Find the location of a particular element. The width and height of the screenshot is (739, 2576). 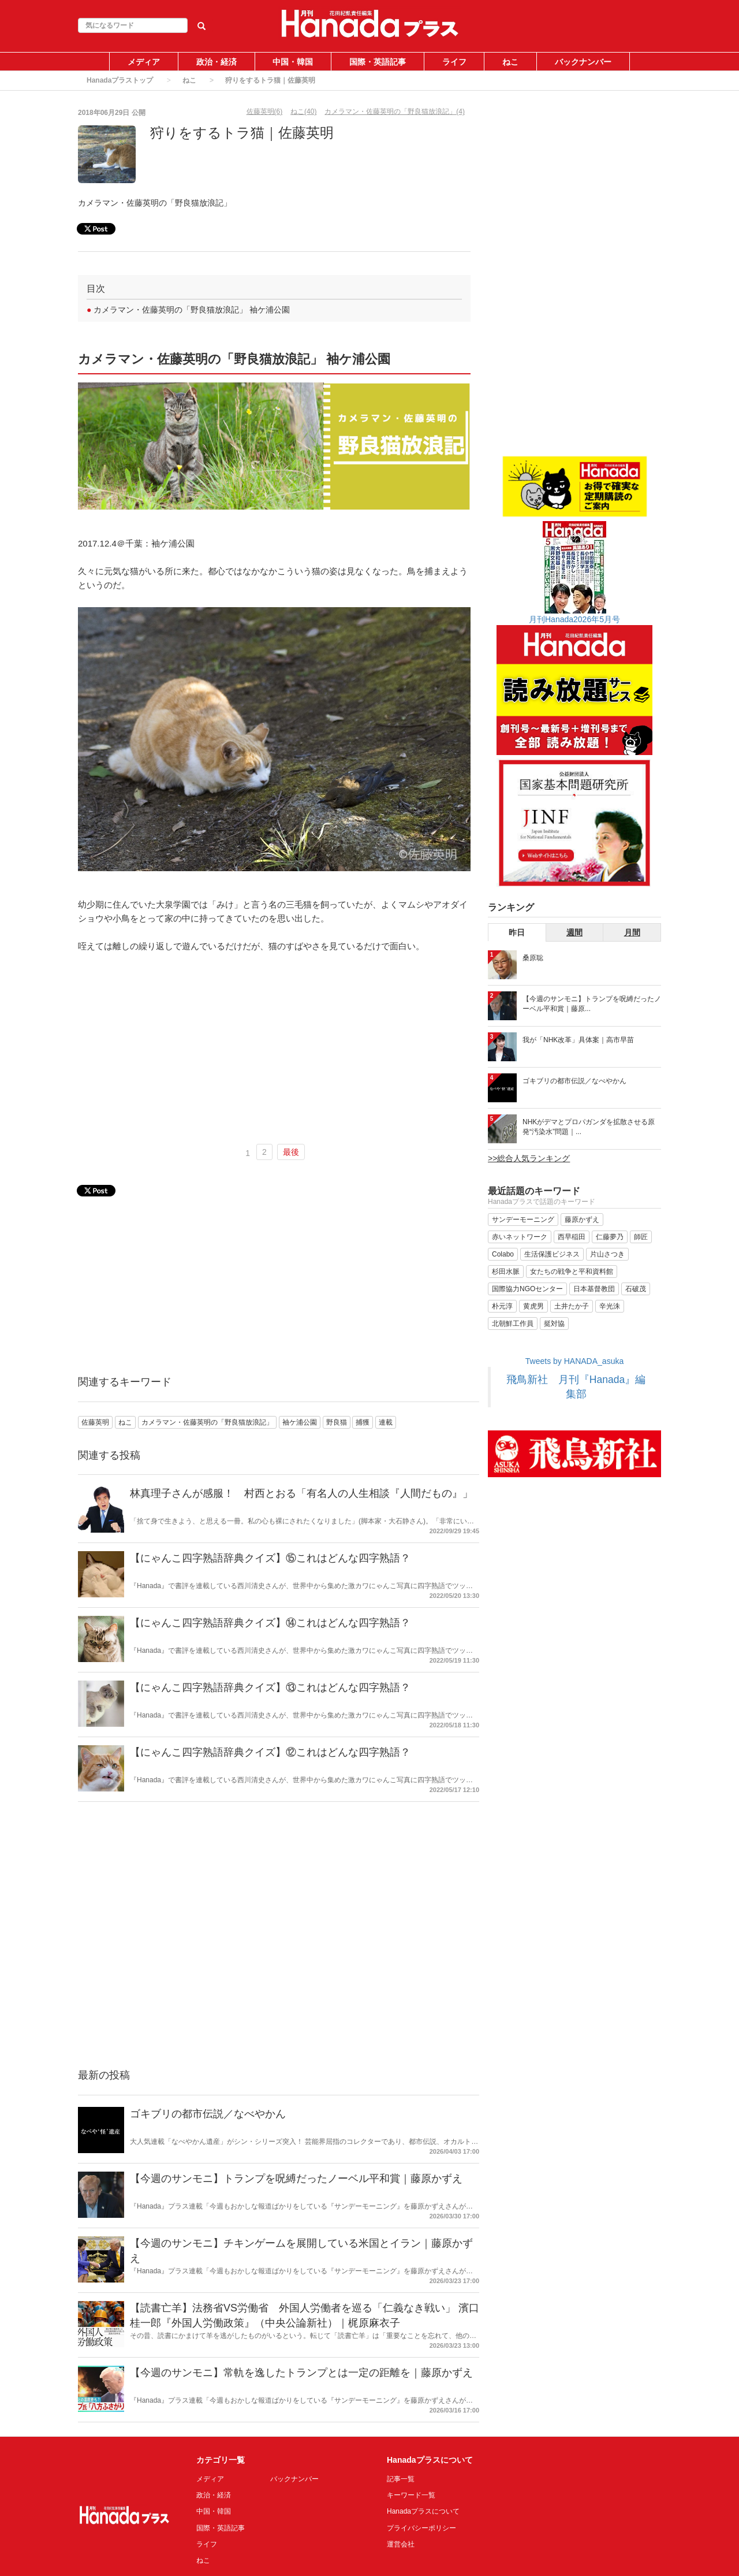

Tweets by HANADA_asuka is located at coordinates (574, 1361).